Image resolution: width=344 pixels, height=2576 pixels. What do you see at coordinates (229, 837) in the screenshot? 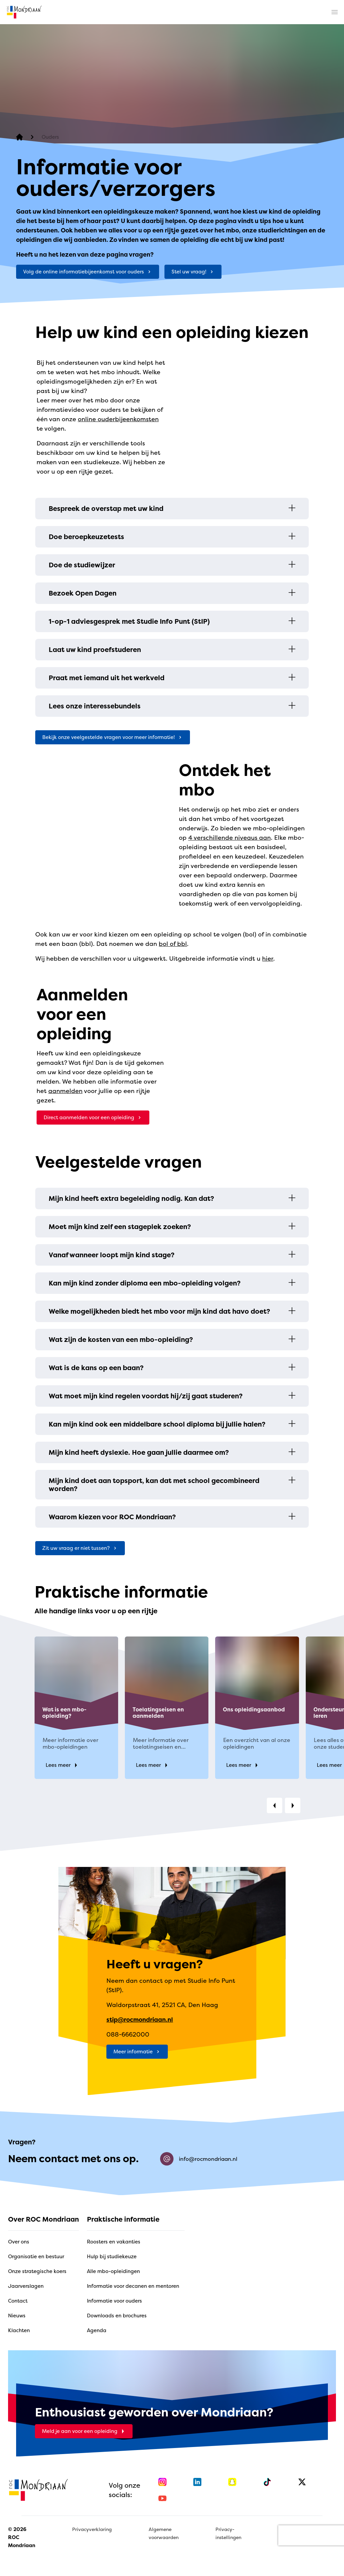
I see `4 verschillende niveaus aan` at bounding box center [229, 837].